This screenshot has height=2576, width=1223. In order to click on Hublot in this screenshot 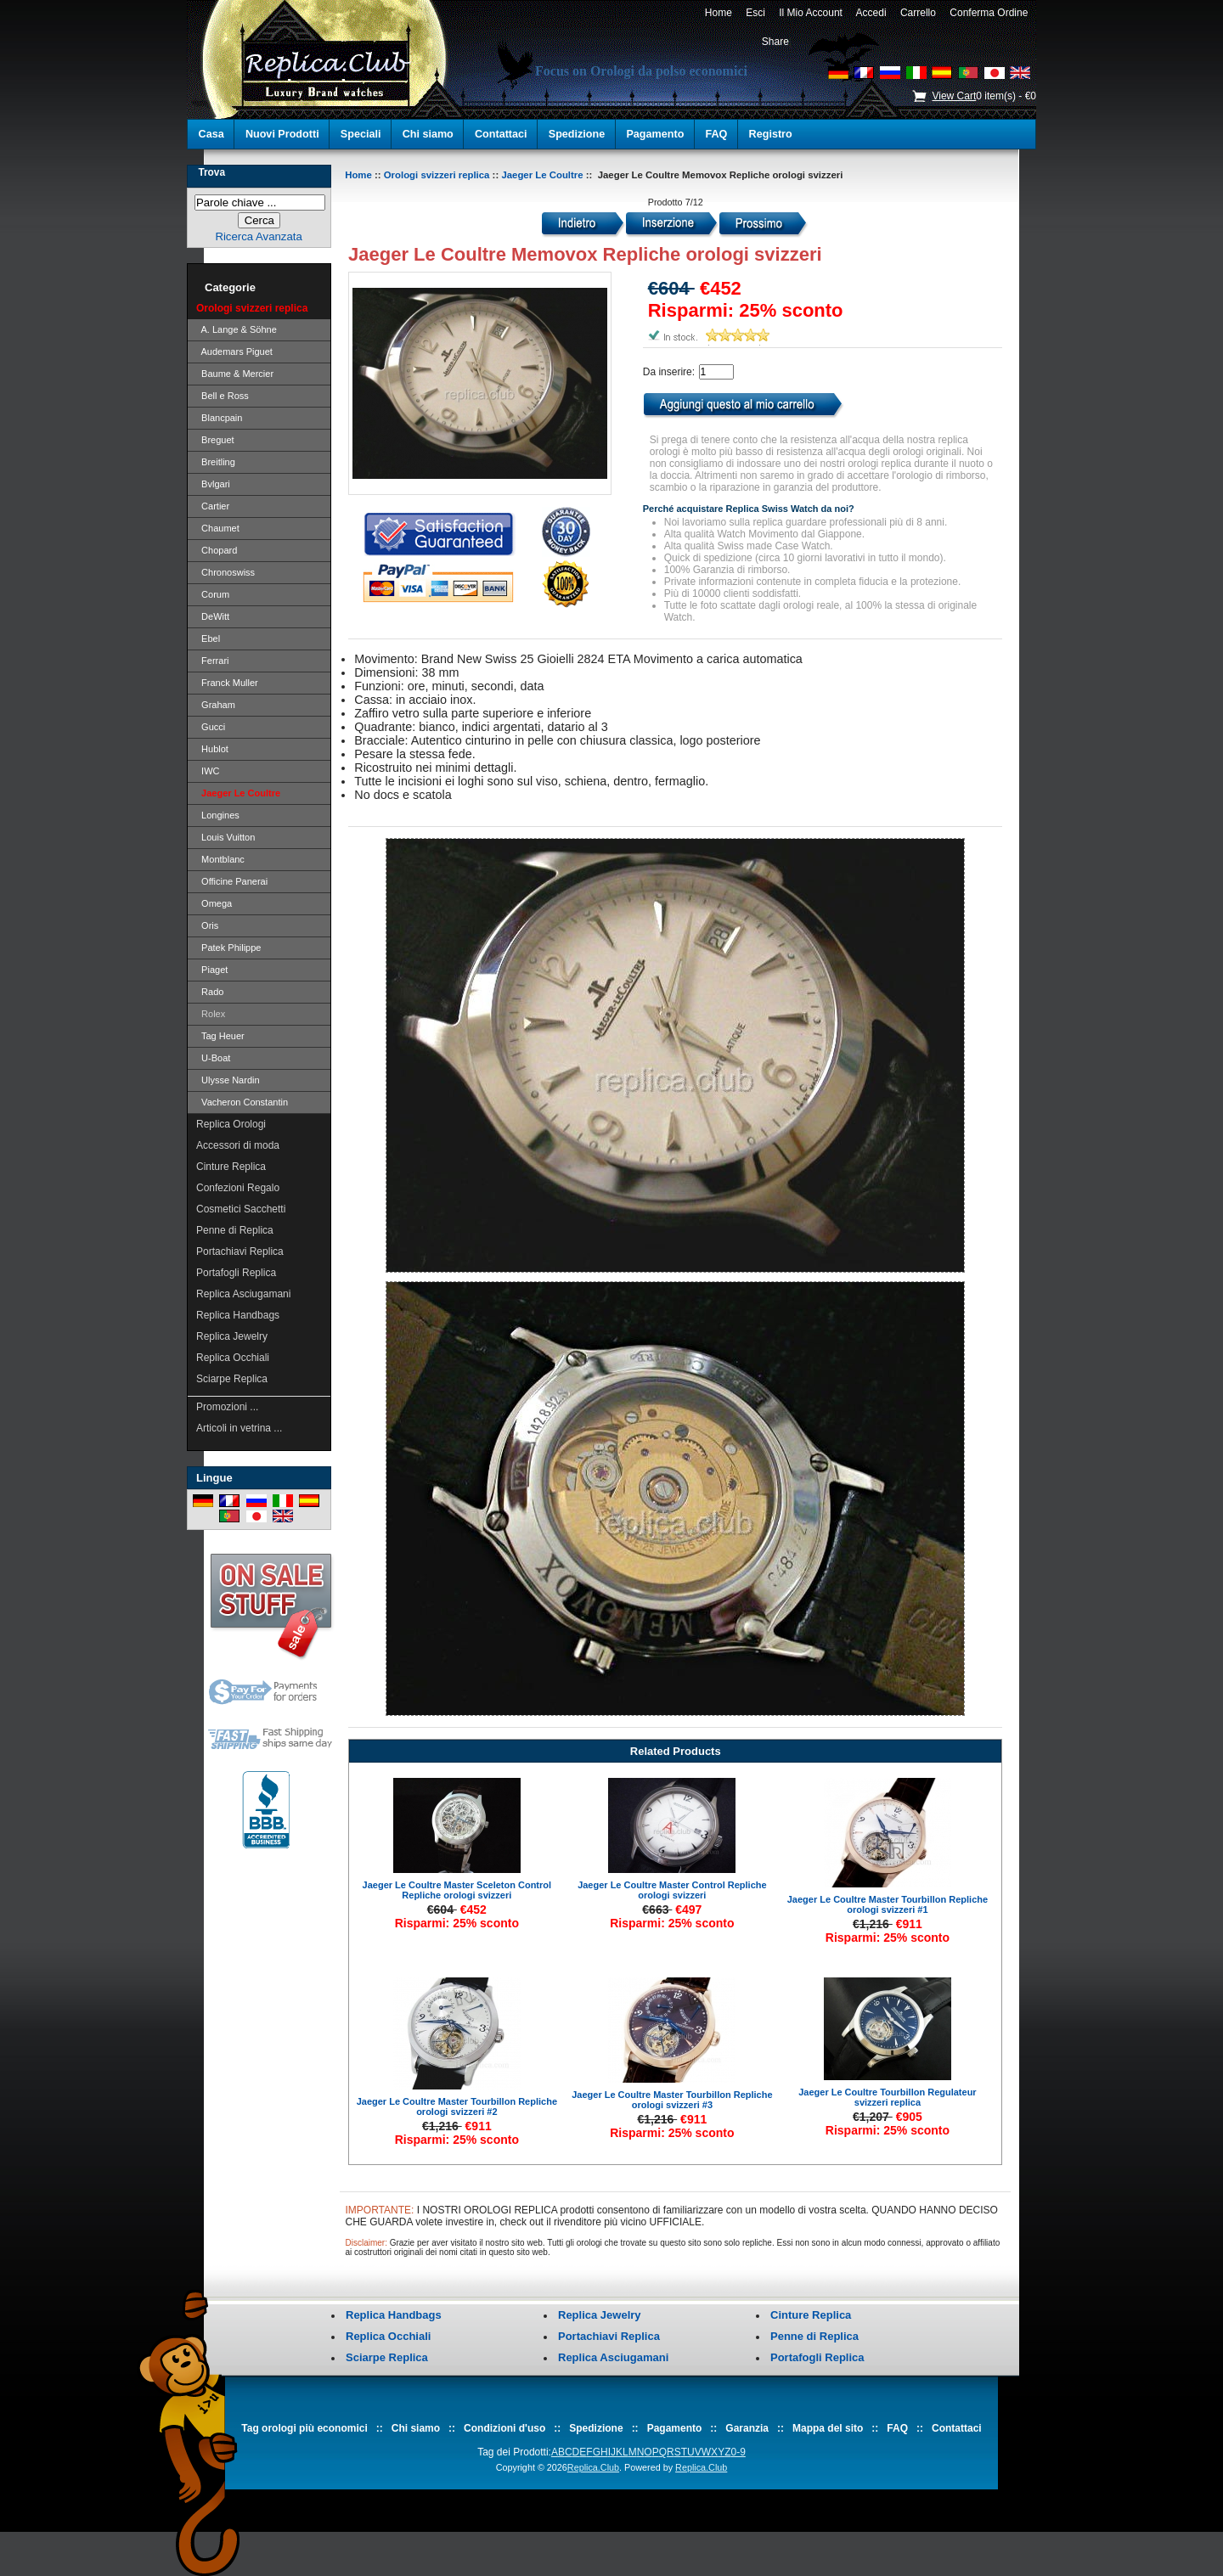, I will do `click(212, 749)`.